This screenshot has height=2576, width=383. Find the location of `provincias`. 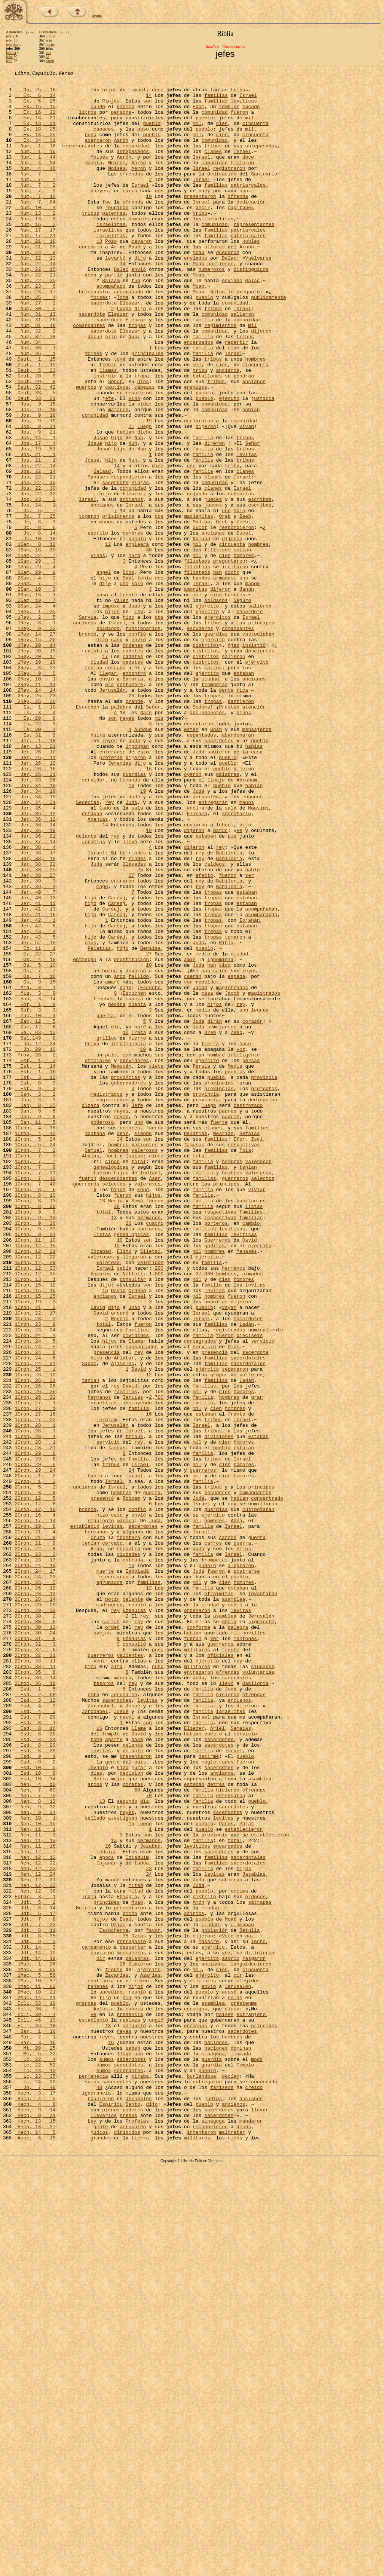

provincias is located at coordinates (125, 1278).